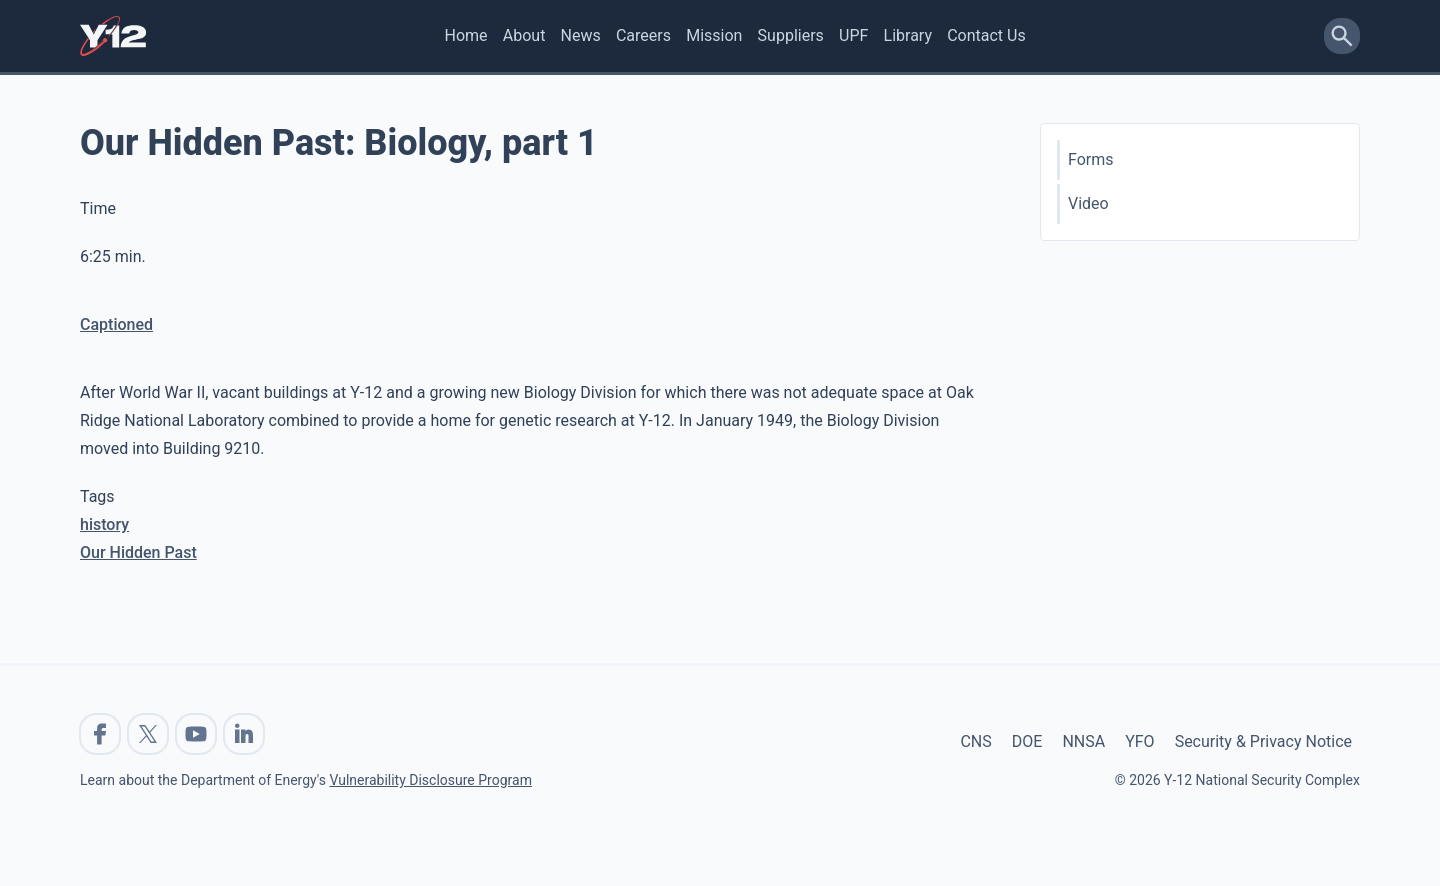 Image resolution: width=1440 pixels, height=886 pixels. I want to click on About, so click(524, 35).